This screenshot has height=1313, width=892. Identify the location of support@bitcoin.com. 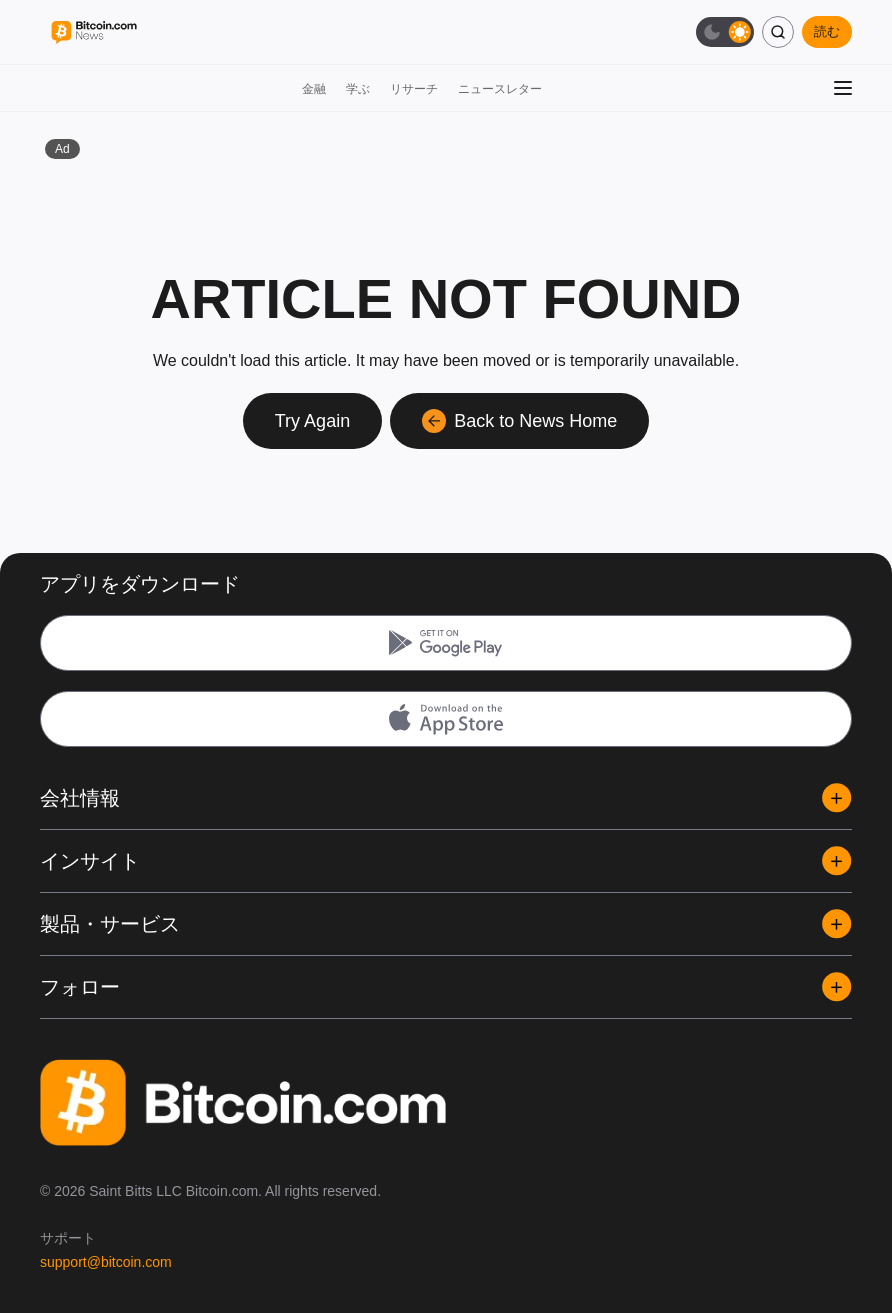
(106, 1262).